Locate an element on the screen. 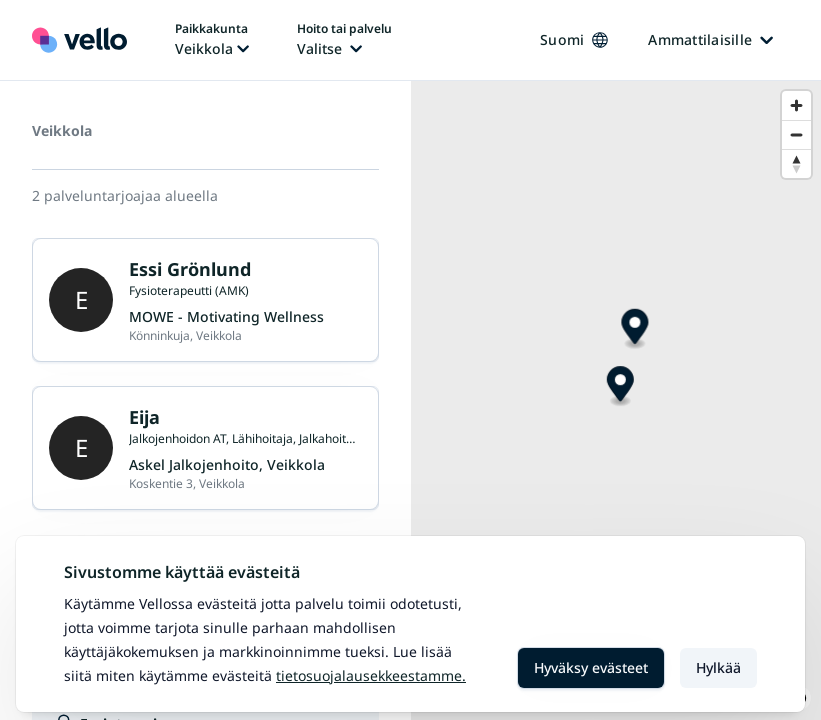 Image resolution: width=821 pixels, height=720 pixels. Hylkää is located at coordinates (718, 667).